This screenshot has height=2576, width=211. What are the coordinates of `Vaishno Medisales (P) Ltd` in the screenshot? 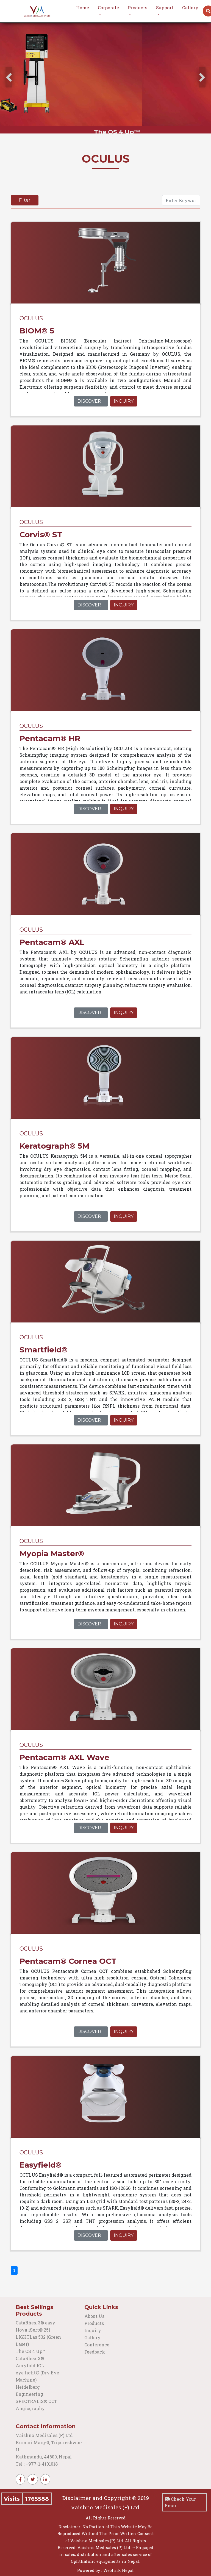 It's located at (45, 2435).